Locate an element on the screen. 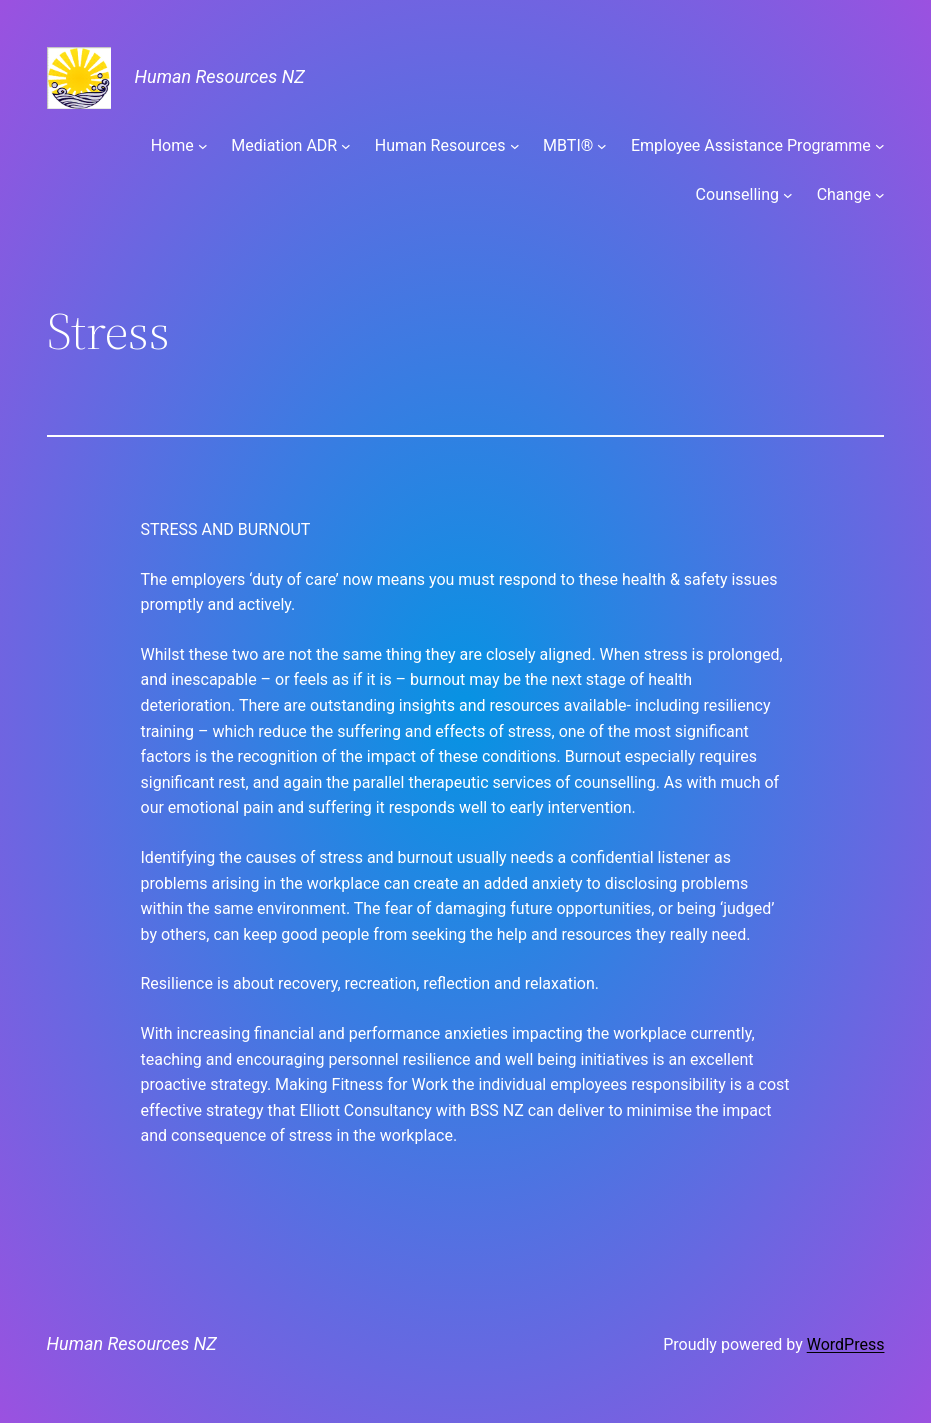 The image size is (931, 1423). Counselling is located at coordinates (737, 194).